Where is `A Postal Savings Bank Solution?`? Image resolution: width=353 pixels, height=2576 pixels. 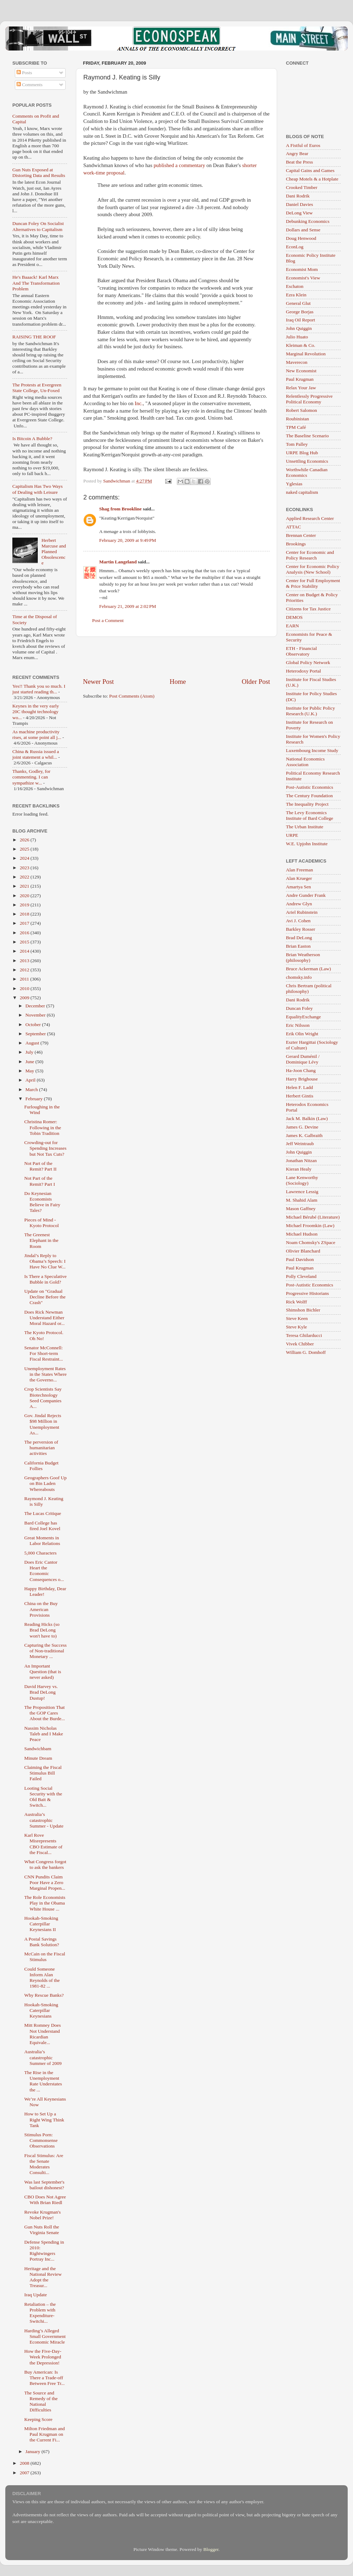 A Postal Savings Bank Solution? is located at coordinates (41, 1941).